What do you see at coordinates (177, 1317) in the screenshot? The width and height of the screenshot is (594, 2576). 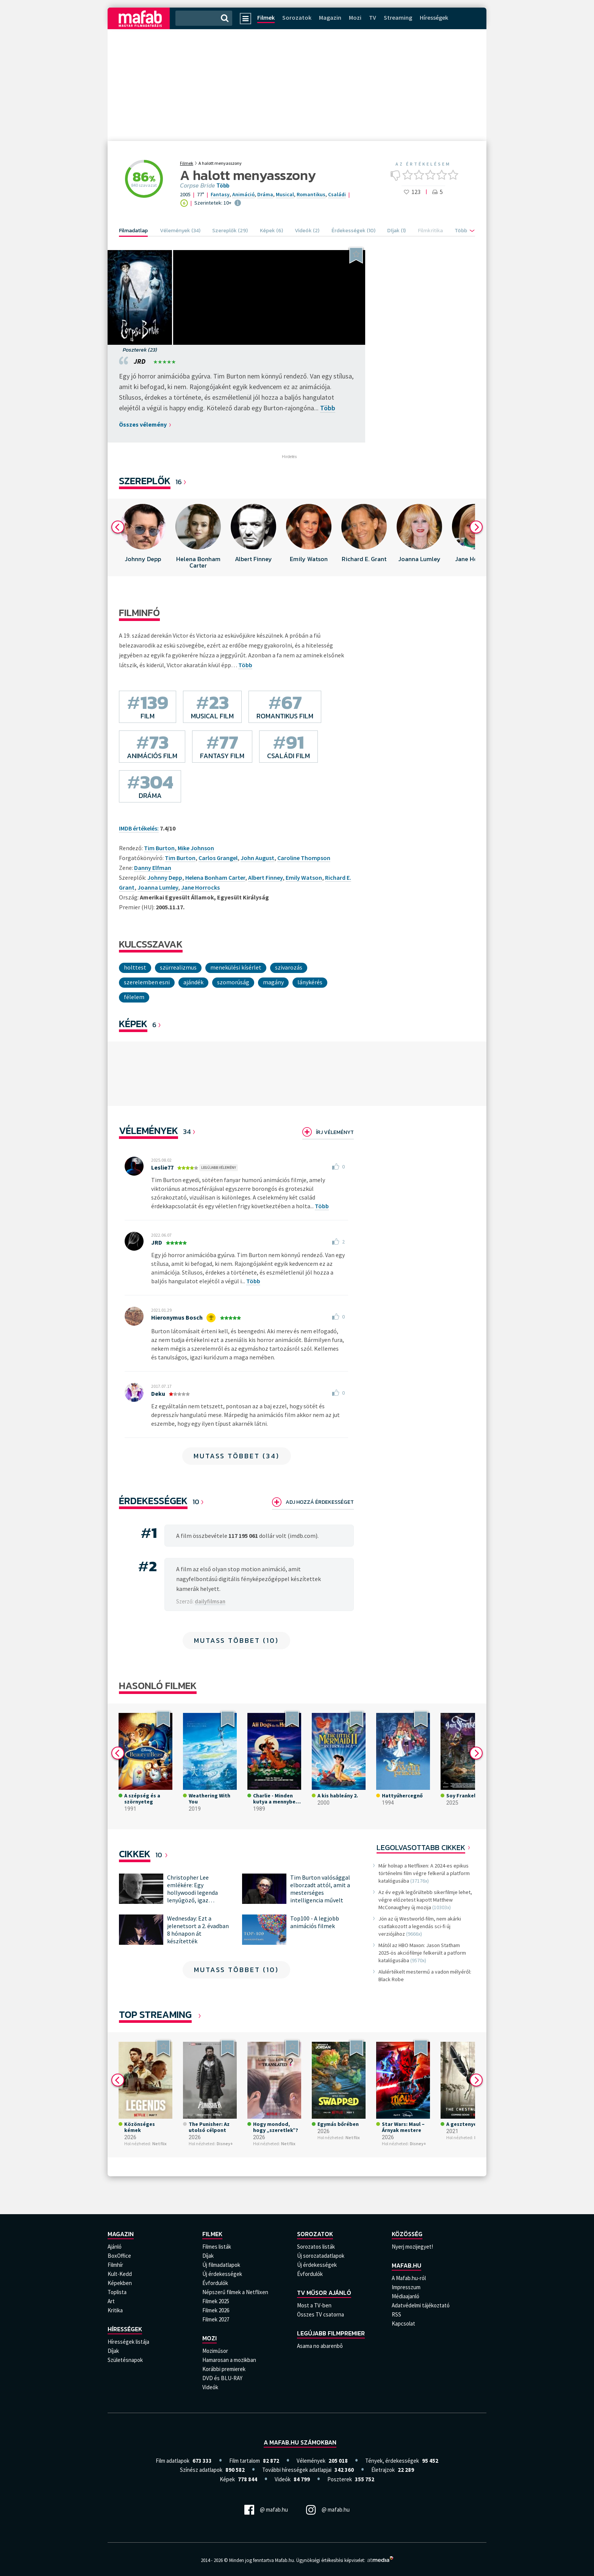 I see `Hieronymus Bosch` at bounding box center [177, 1317].